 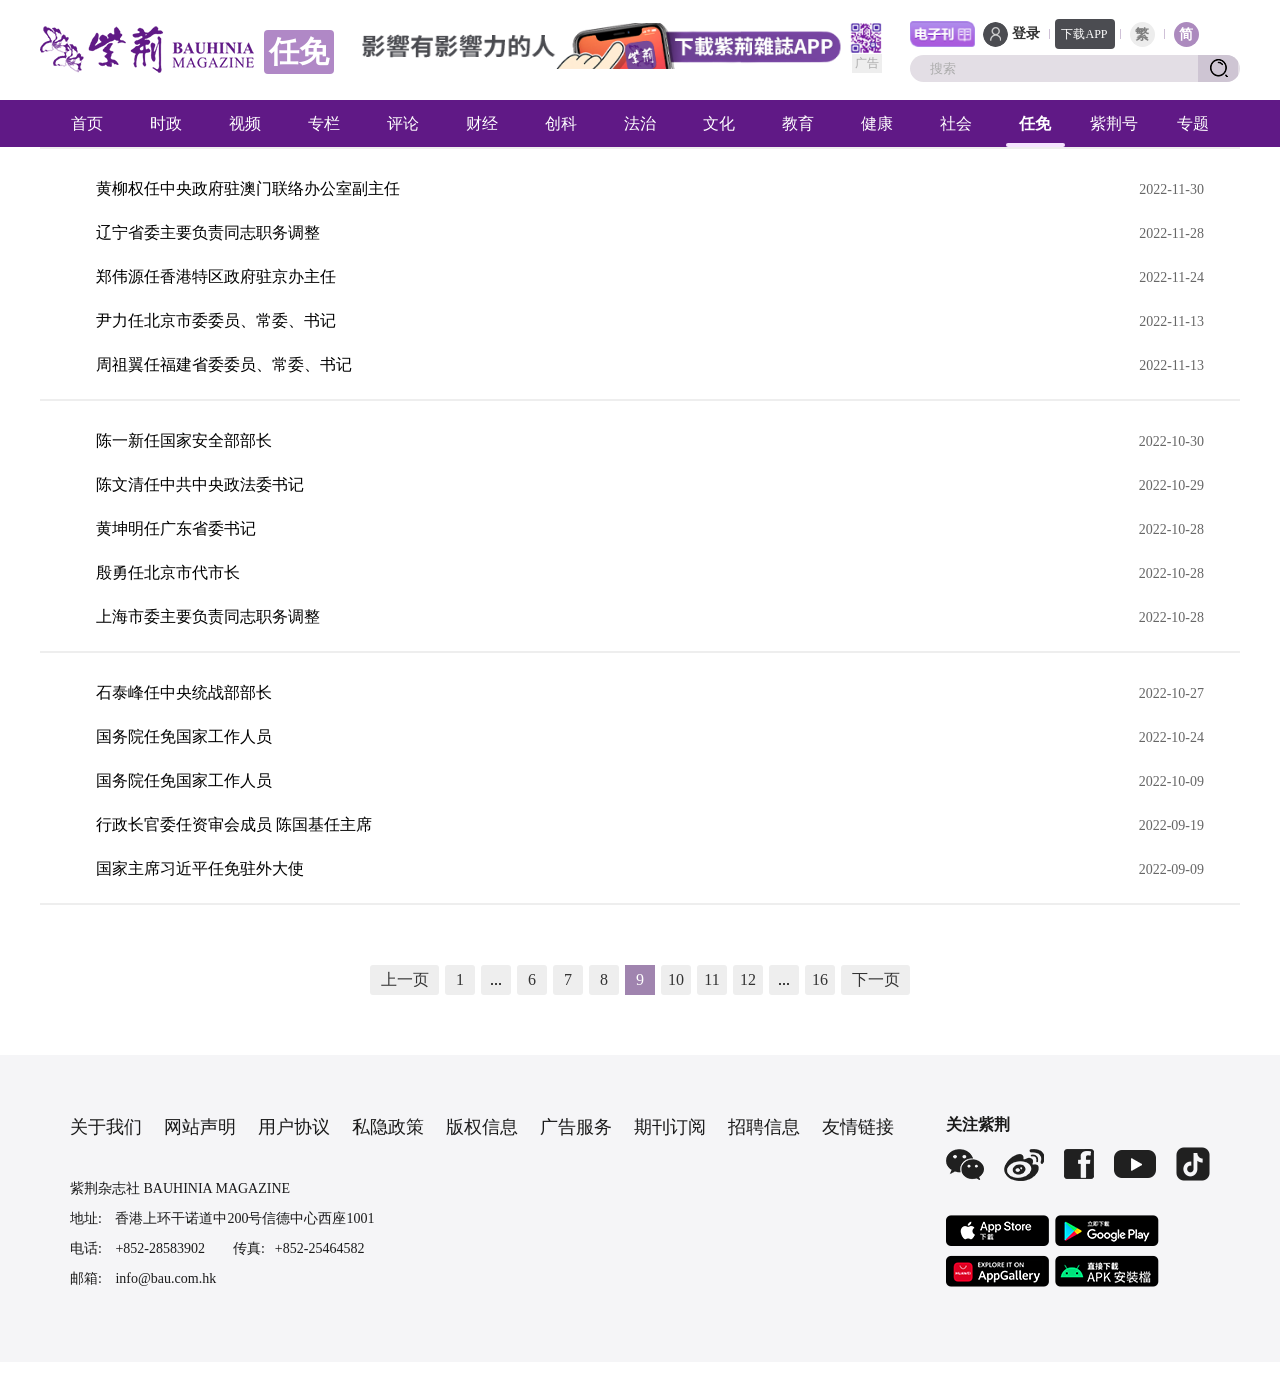 What do you see at coordinates (248, 188) in the screenshot?
I see `黄柳权任中央政府驻澳门联络办公室副主任` at bounding box center [248, 188].